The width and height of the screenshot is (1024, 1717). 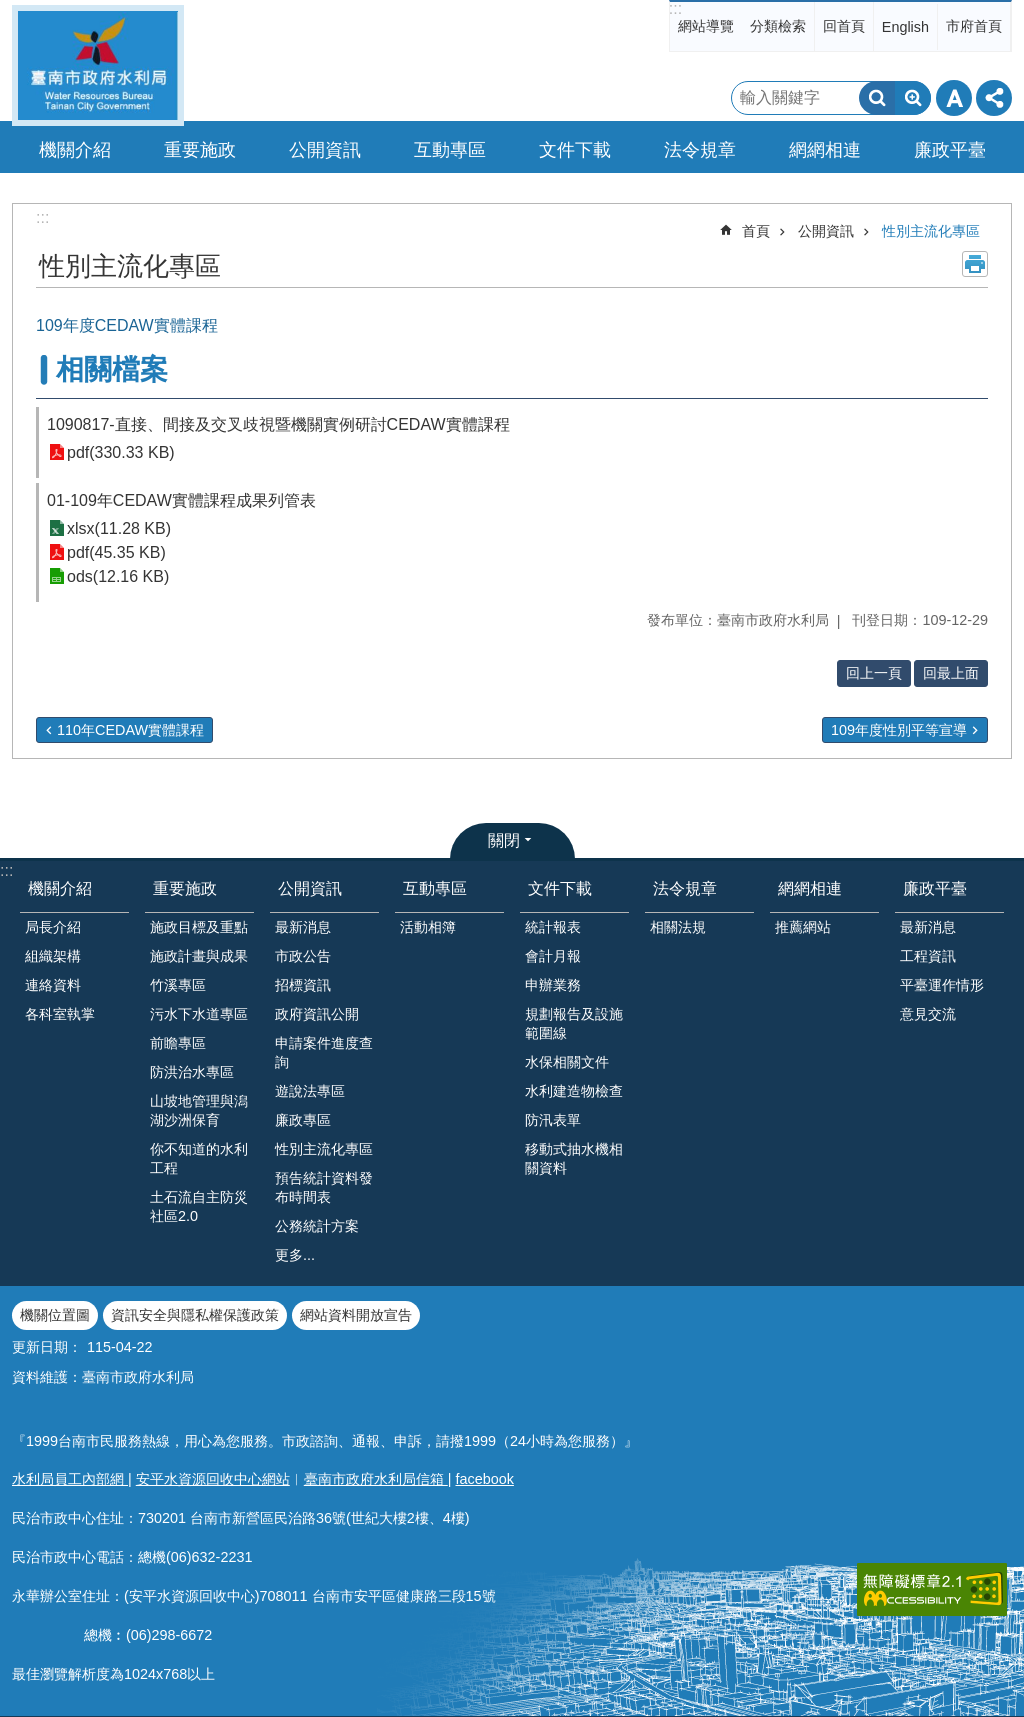 What do you see at coordinates (954, 98) in the screenshot?
I see `字級 [button]` at bounding box center [954, 98].